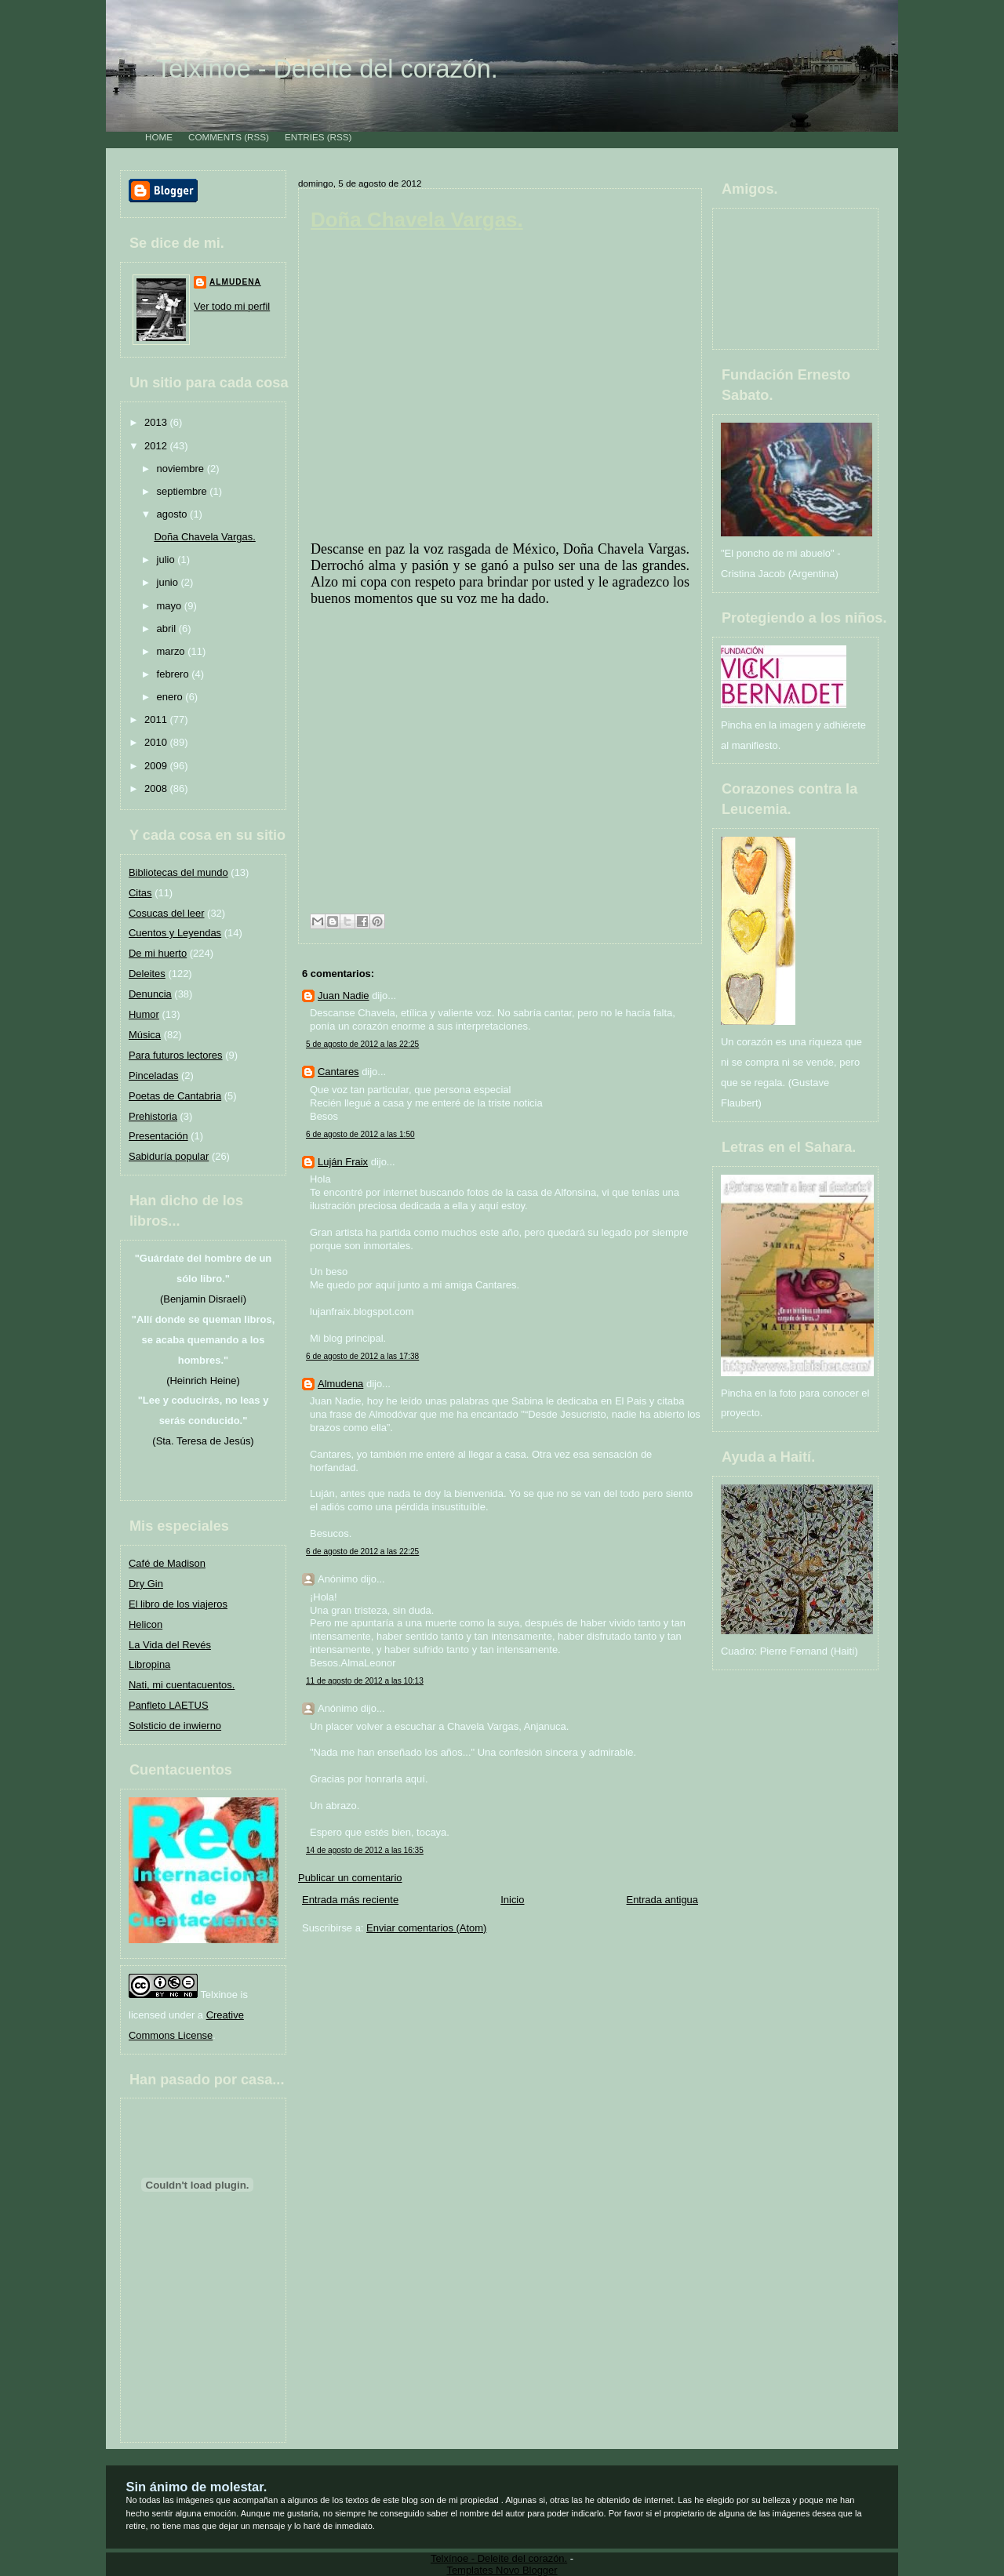 The width and height of the screenshot is (1004, 2576). I want to click on Almudena, so click(235, 282).